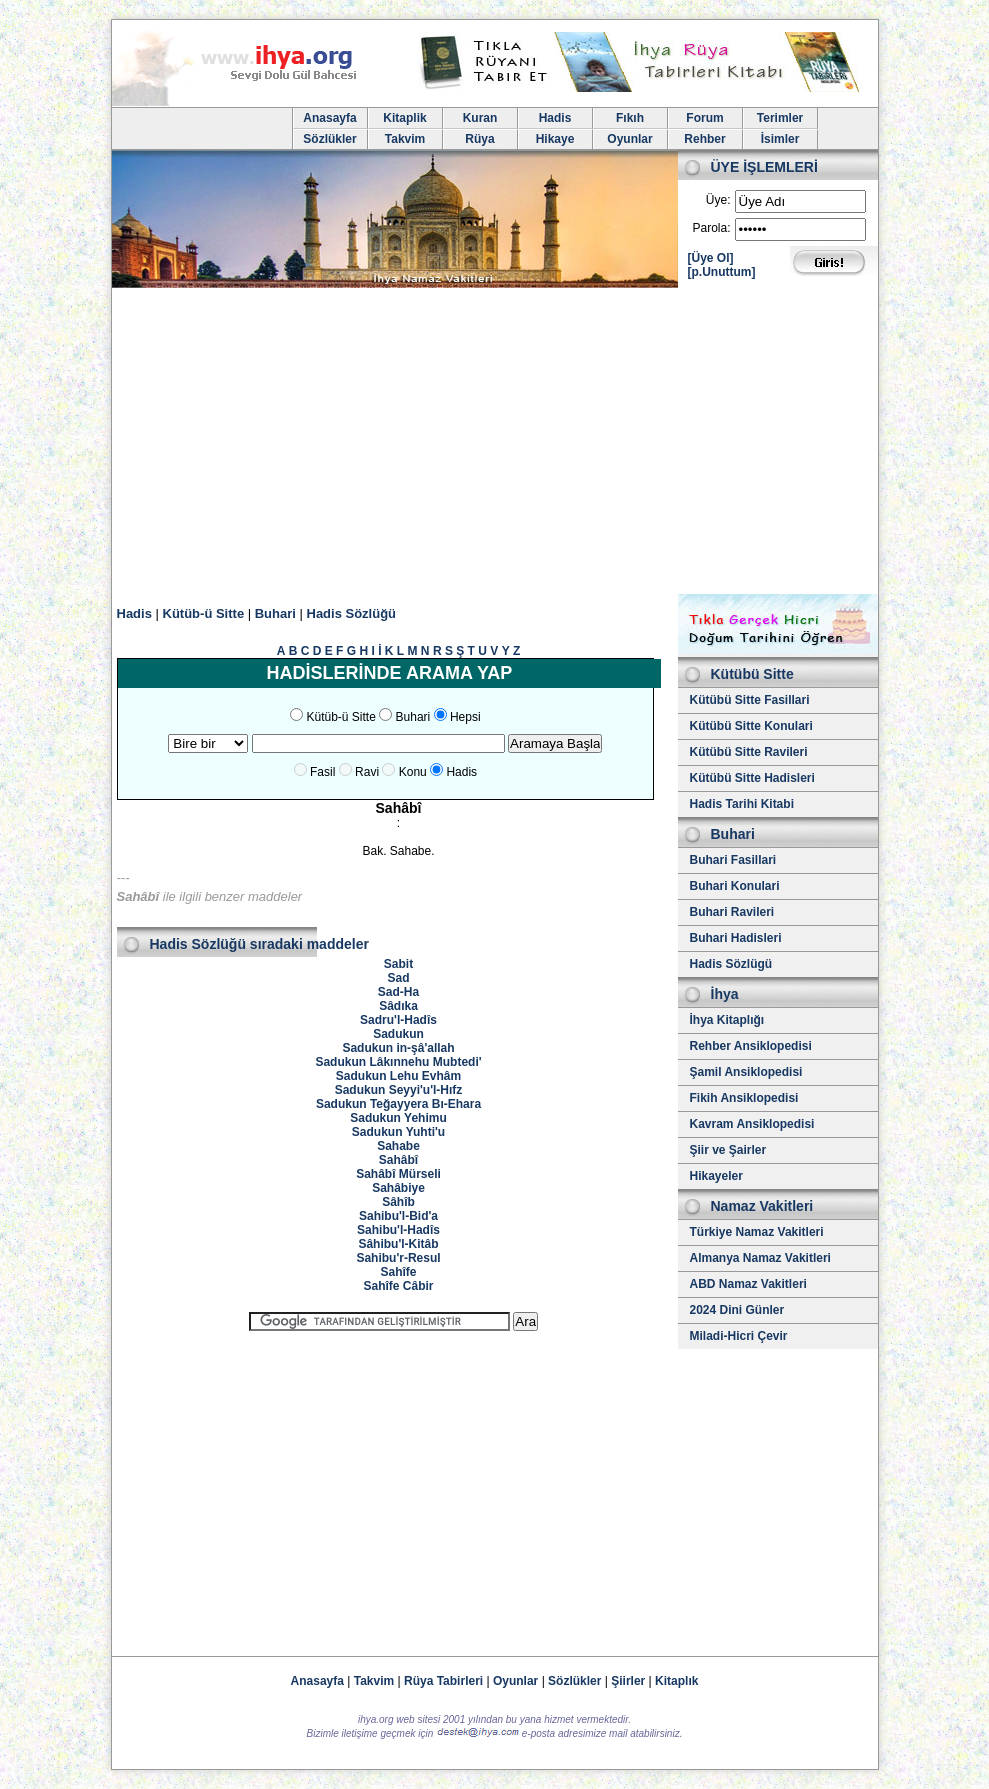 This screenshot has width=989, height=1789. Describe the element at coordinates (749, 752) in the screenshot. I see `Kütübü Sitte Ravileri` at that location.